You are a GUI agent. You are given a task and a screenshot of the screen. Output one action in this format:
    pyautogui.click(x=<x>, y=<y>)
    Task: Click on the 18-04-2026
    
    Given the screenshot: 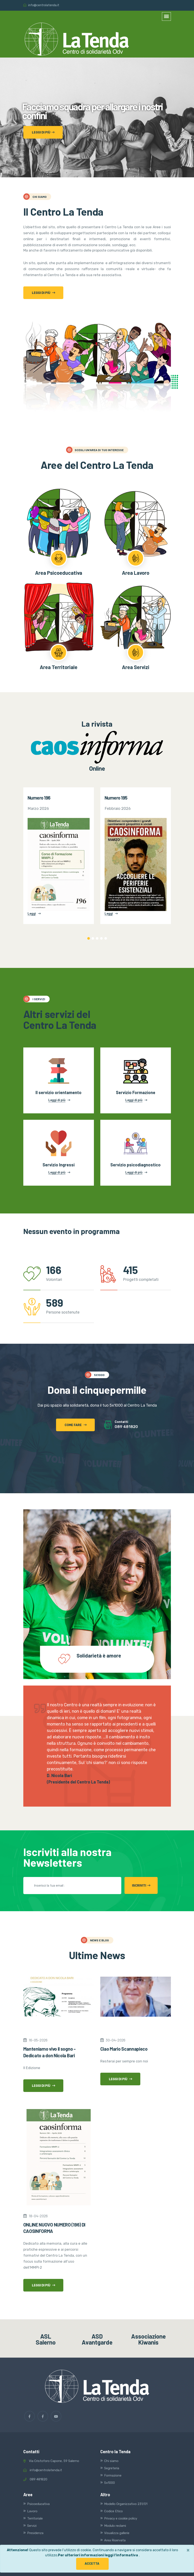 What is the action you would take?
    pyautogui.click(x=38, y=2215)
    